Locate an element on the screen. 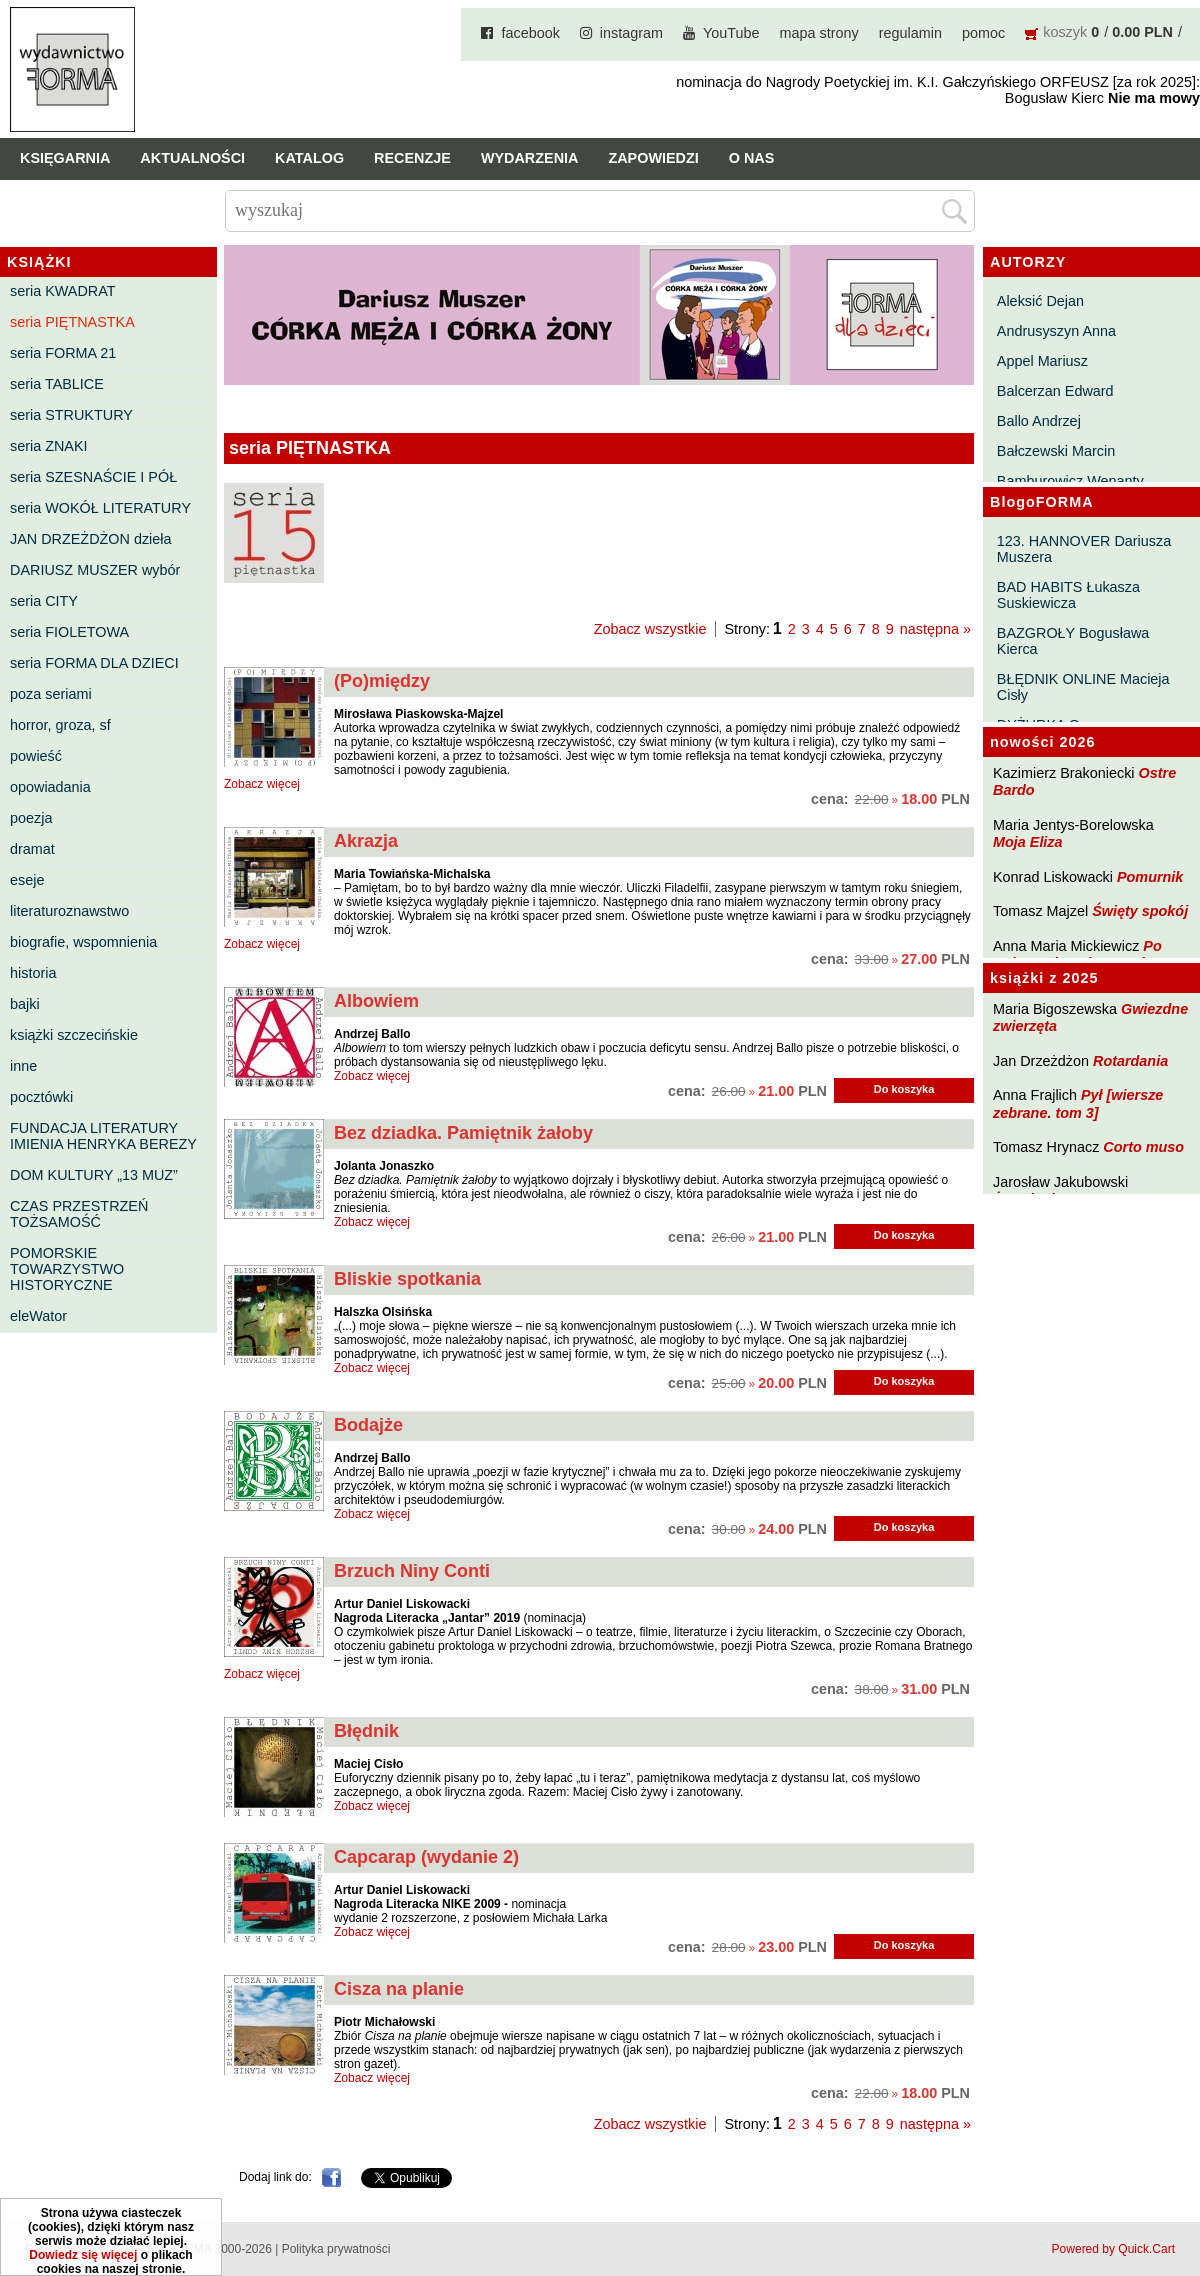 The image size is (1200, 2276). powieść is located at coordinates (36, 756).